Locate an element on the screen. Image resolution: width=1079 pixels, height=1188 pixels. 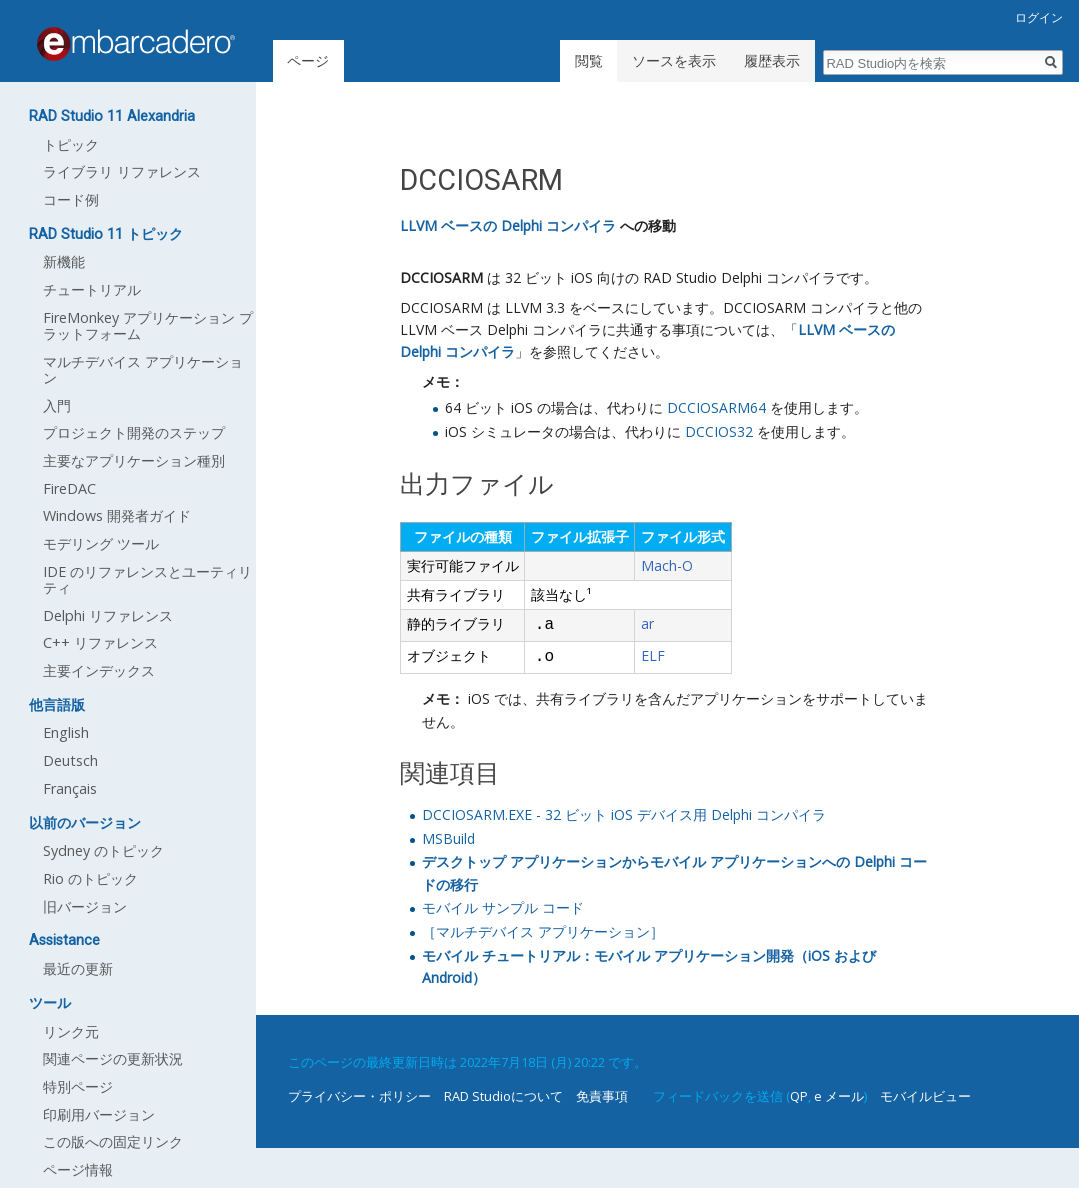
RAD Studioについて is located at coordinates (503, 1096).